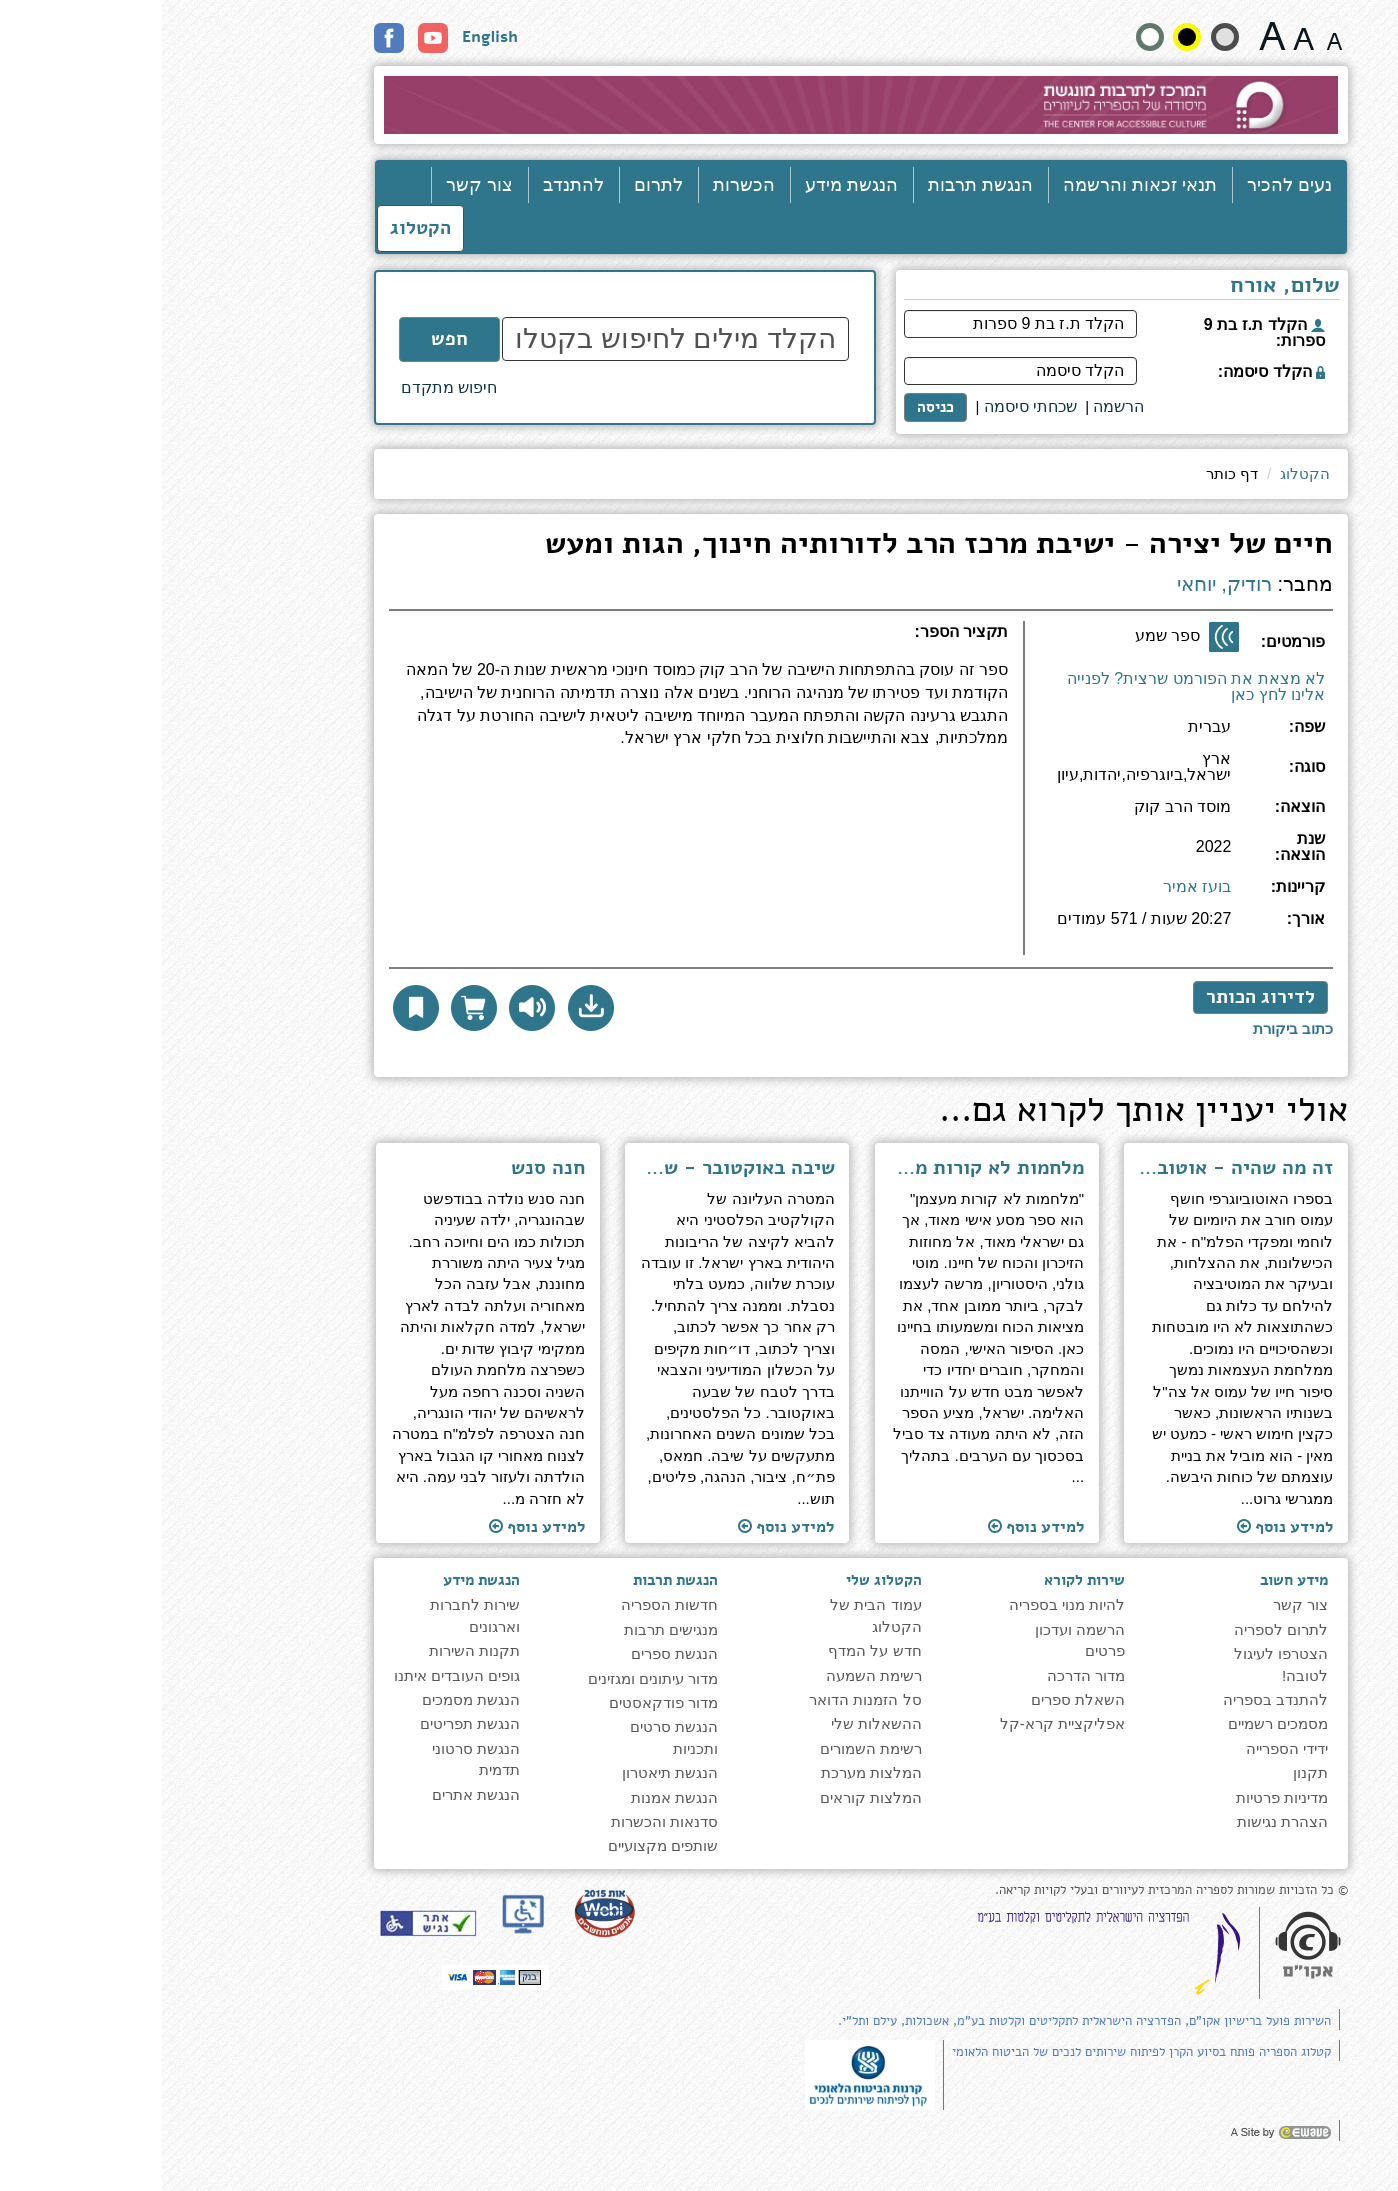 This screenshot has height=2191, width=1398. What do you see at coordinates (312, 1008) in the screenshot?
I see `[הוסף לסל הדואר לקבלת עותק פיזי]` at bounding box center [312, 1008].